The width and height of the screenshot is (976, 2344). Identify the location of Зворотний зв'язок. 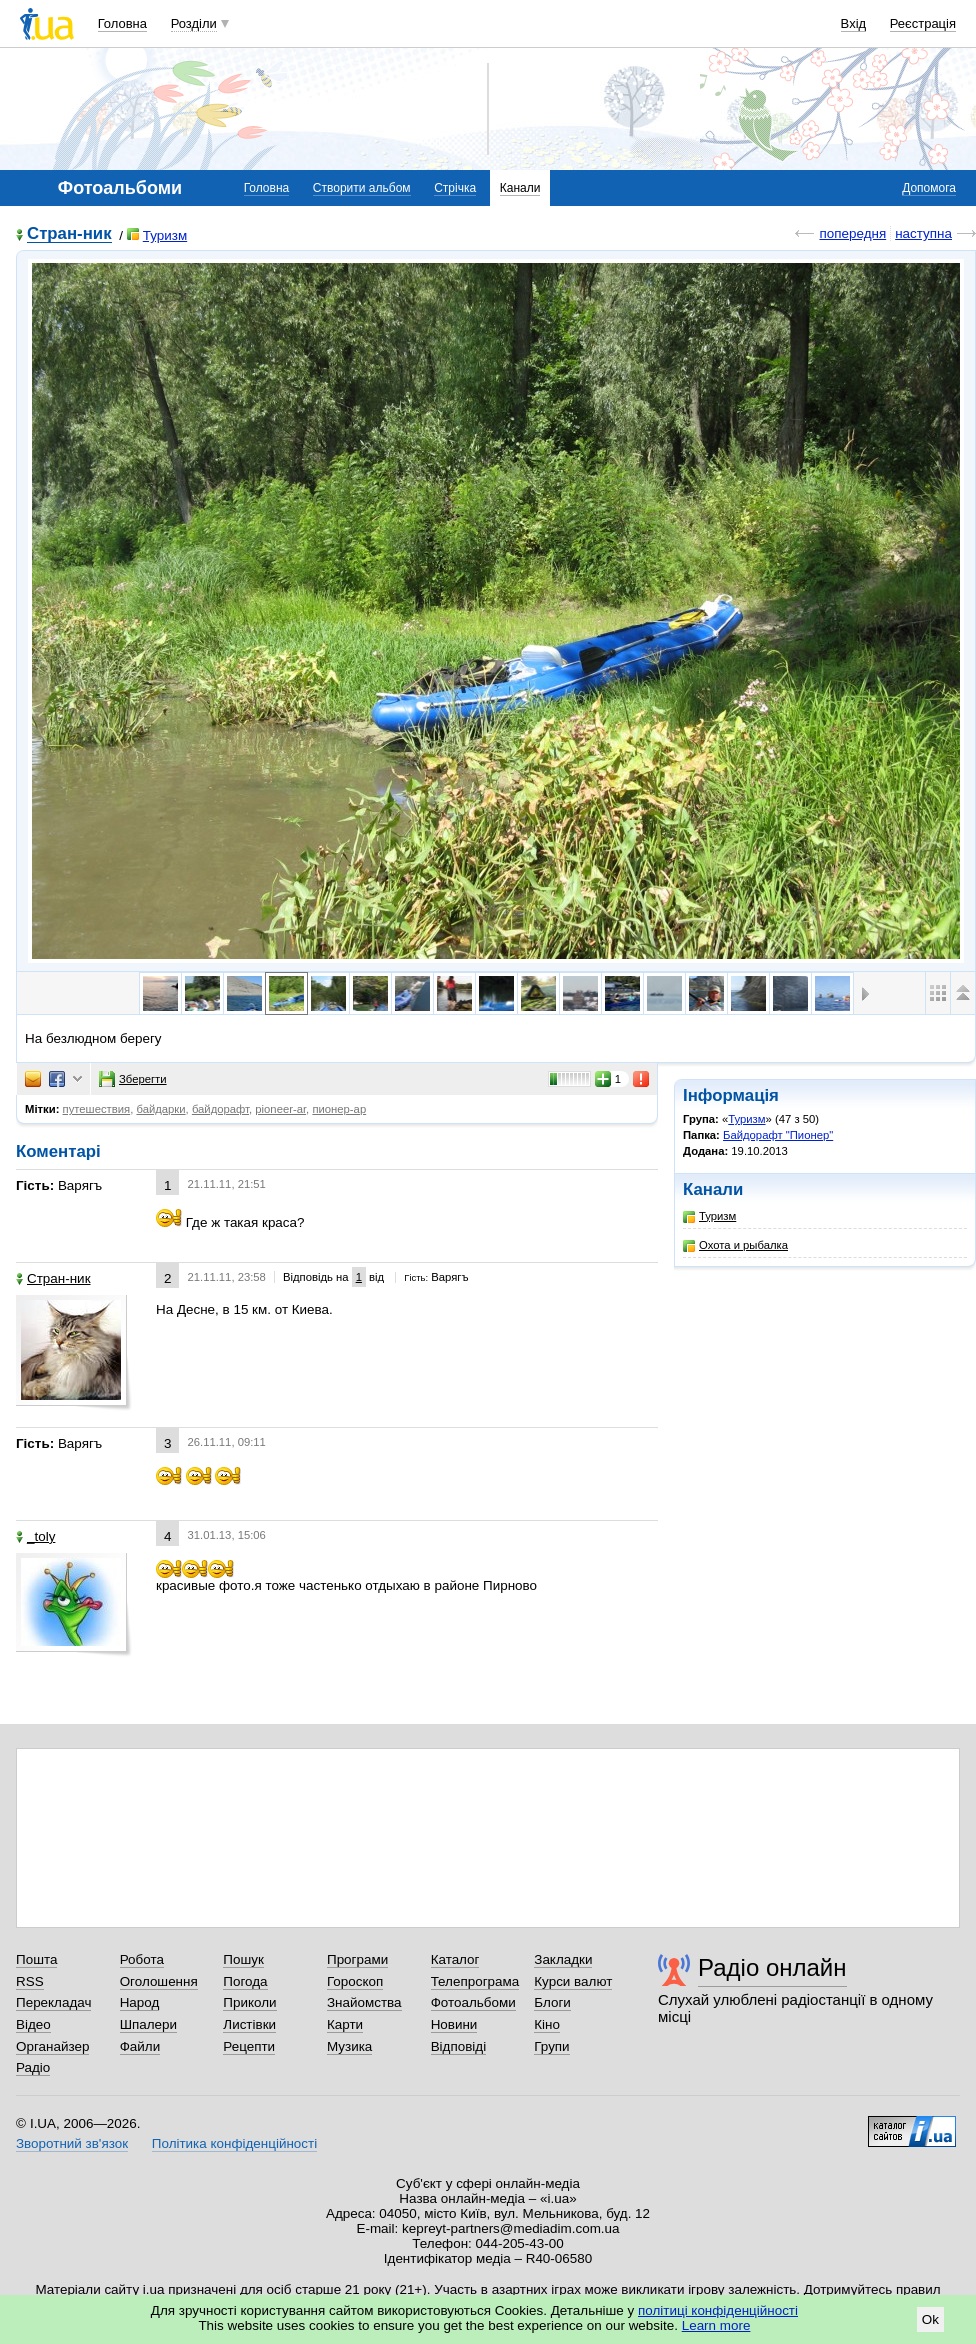
(72, 2143).